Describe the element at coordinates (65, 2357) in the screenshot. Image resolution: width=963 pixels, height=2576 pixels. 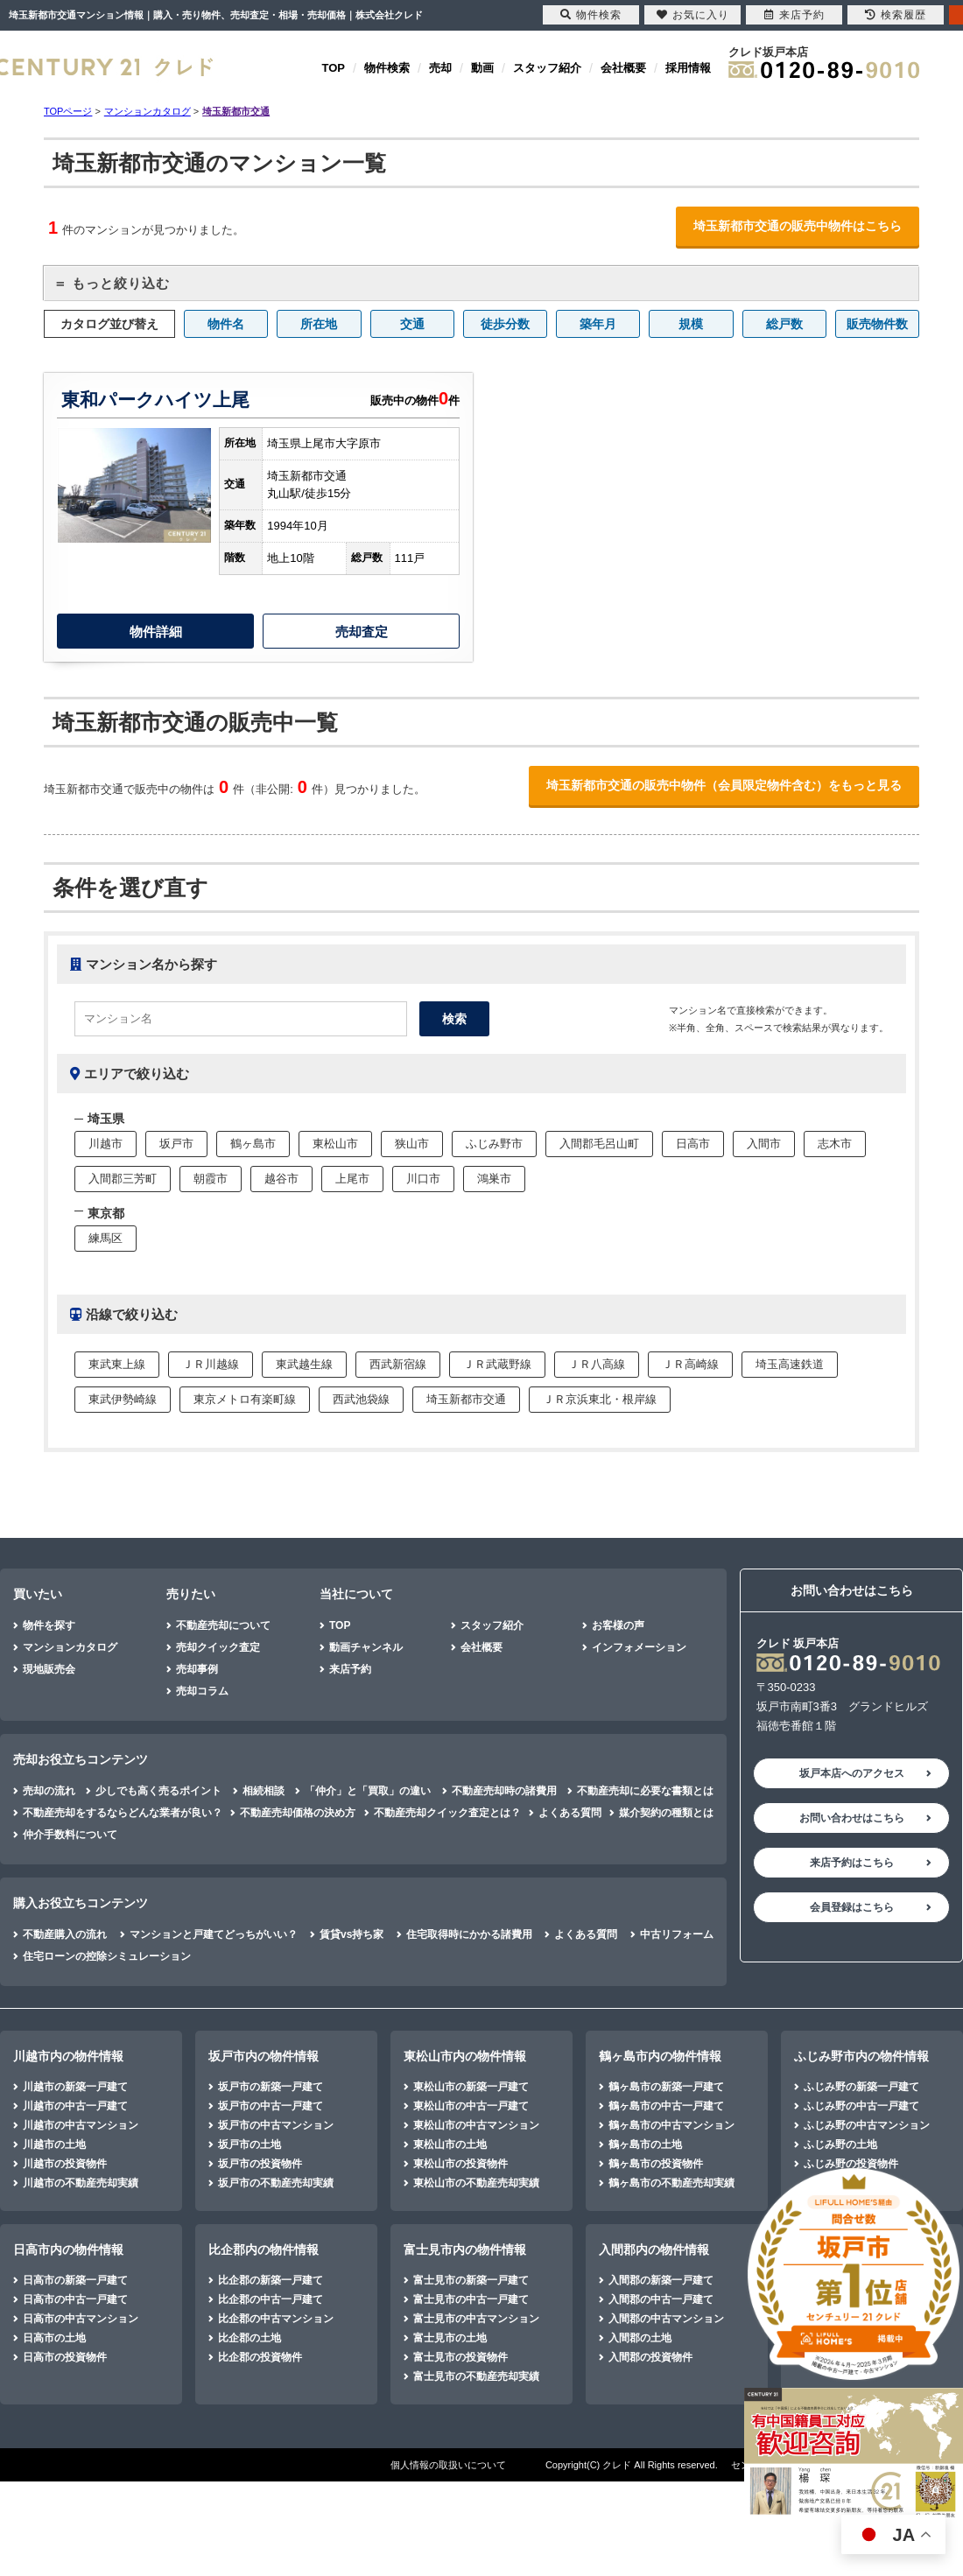
I see `日高市の投資物件` at that location.